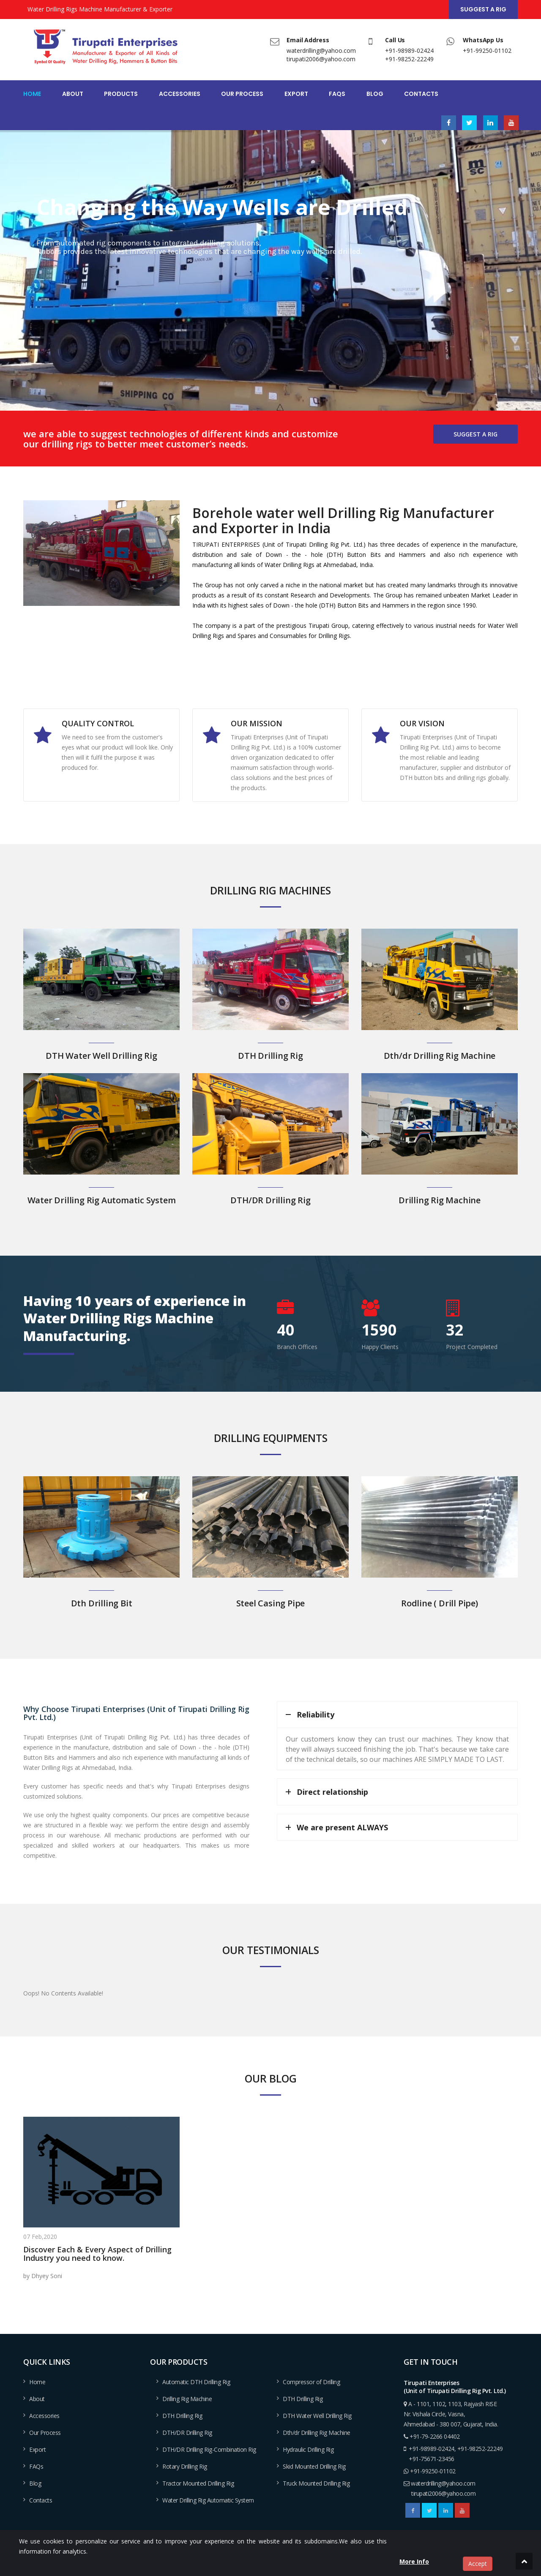  What do you see at coordinates (414, 2561) in the screenshot?
I see `More Info` at bounding box center [414, 2561].